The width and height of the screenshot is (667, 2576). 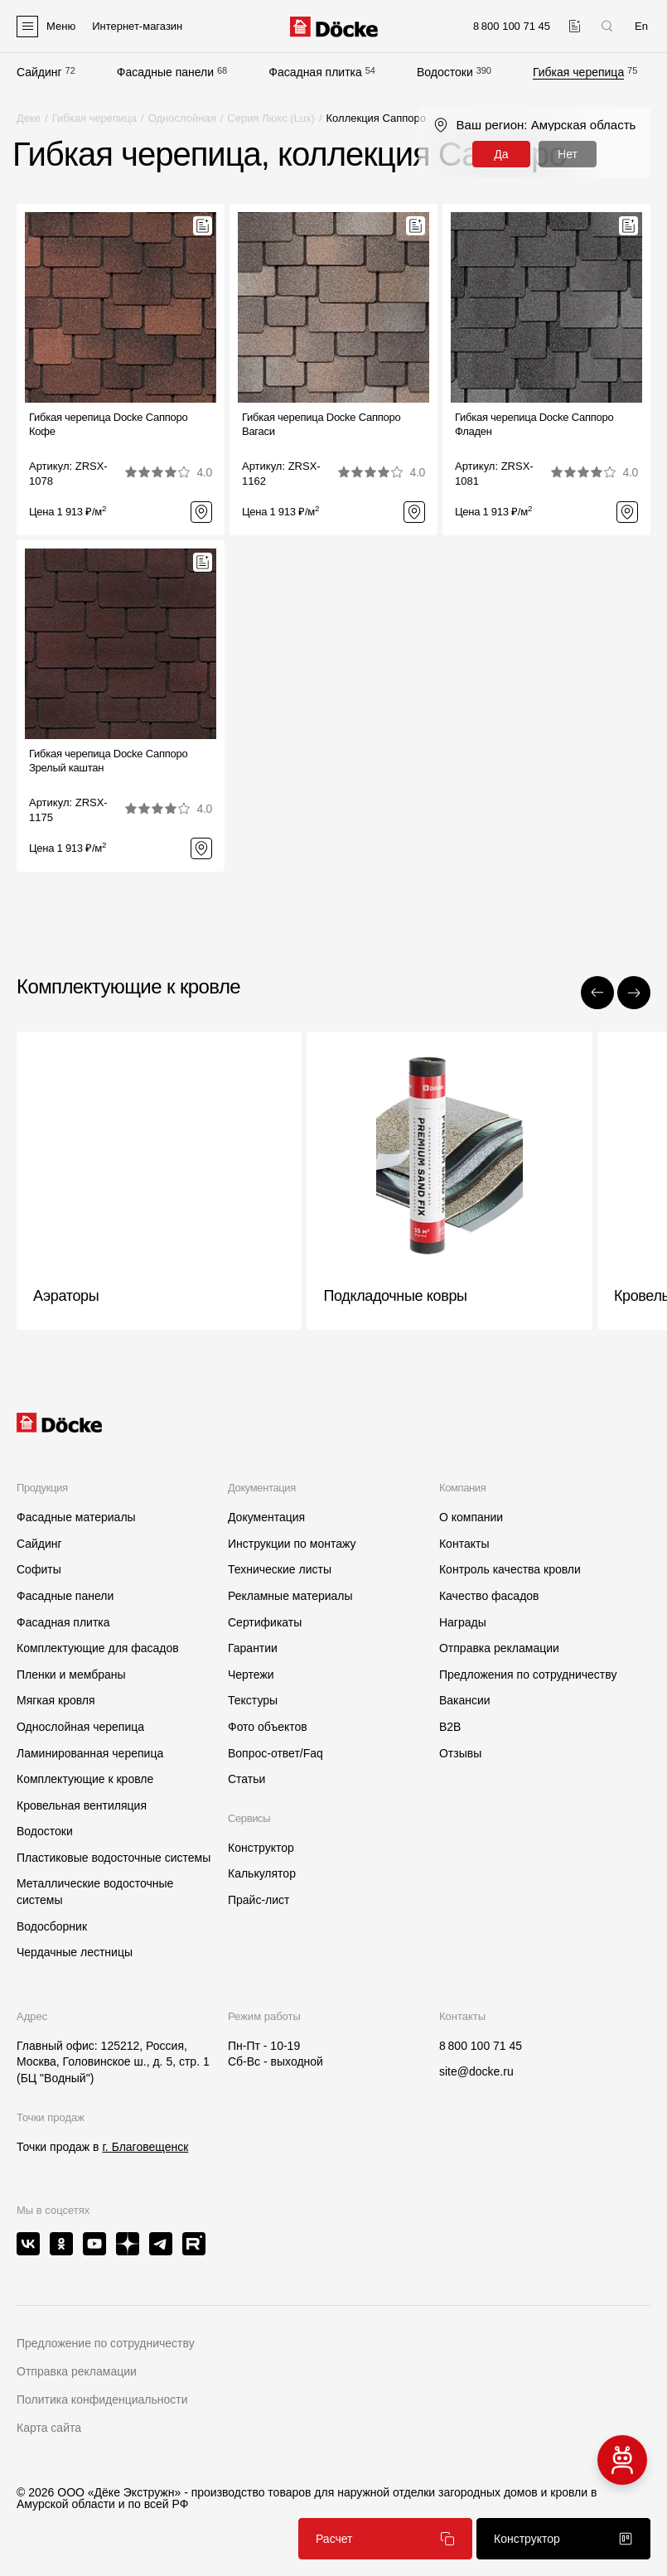 What do you see at coordinates (56, 1700) in the screenshot?
I see `Мягкая кровля` at bounding box center [56, 1700].